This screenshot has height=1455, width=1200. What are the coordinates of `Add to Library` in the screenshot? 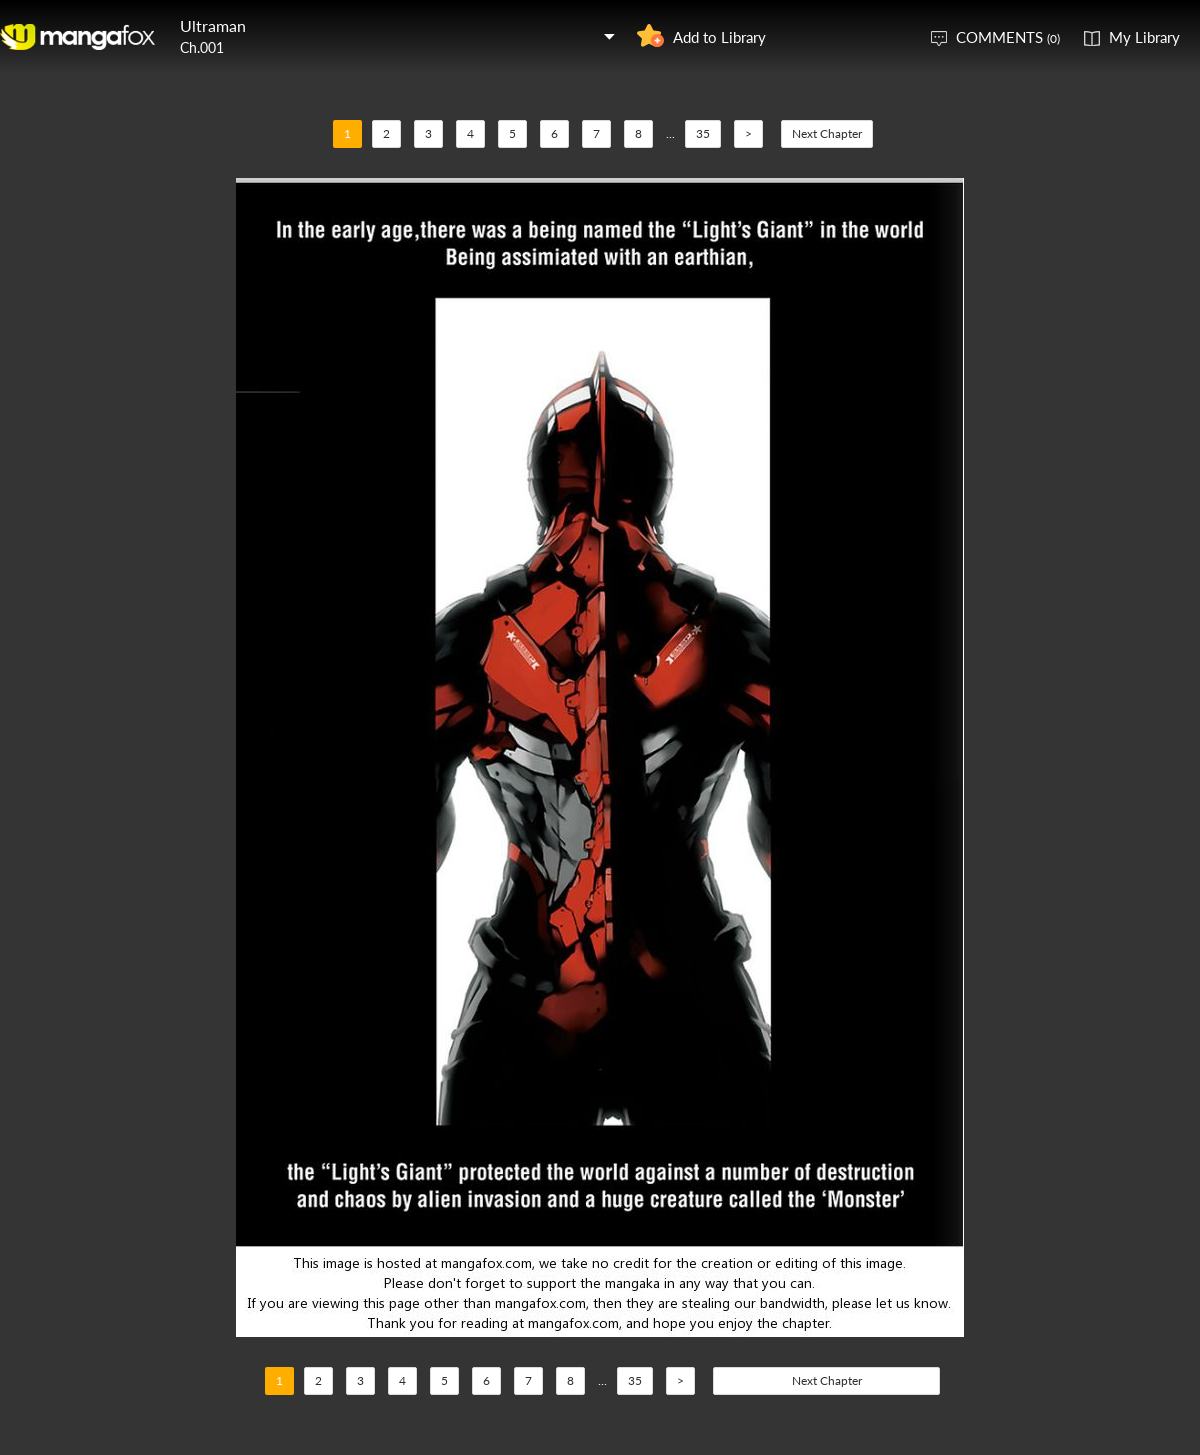 It's located at (719, 37).